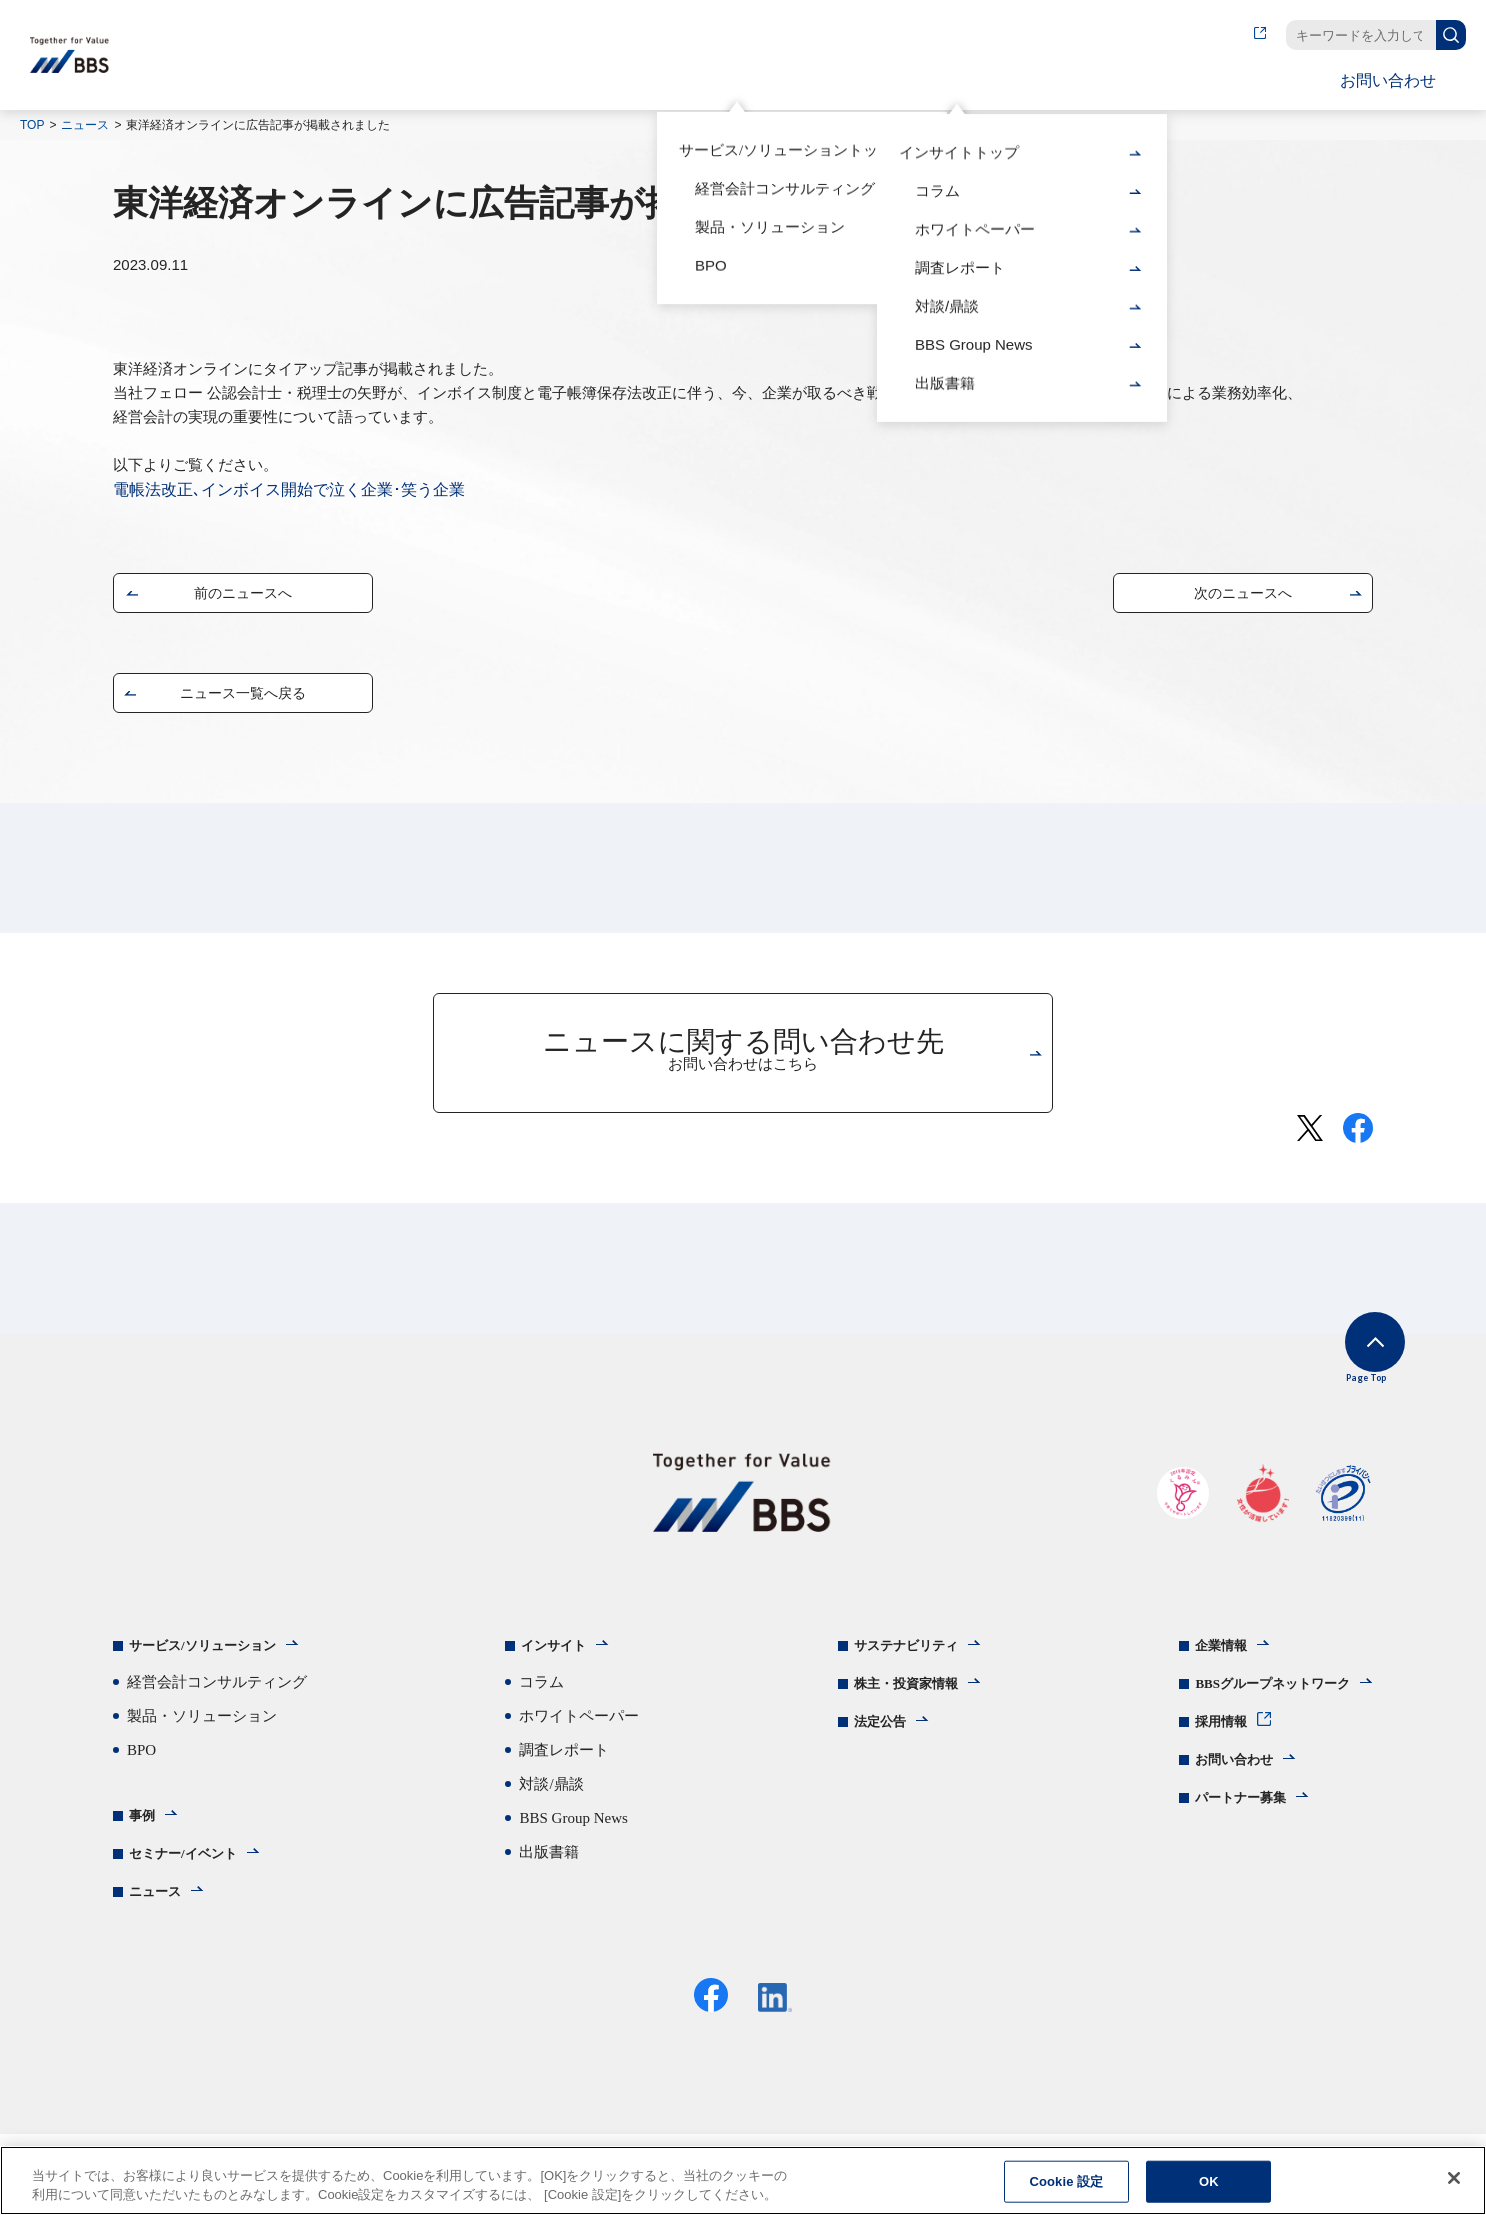 This screenshot has height=2215, width=1486. Describe the element at coordinates (1343, 1371) in the screenshot. I see `Page Top` at that location.